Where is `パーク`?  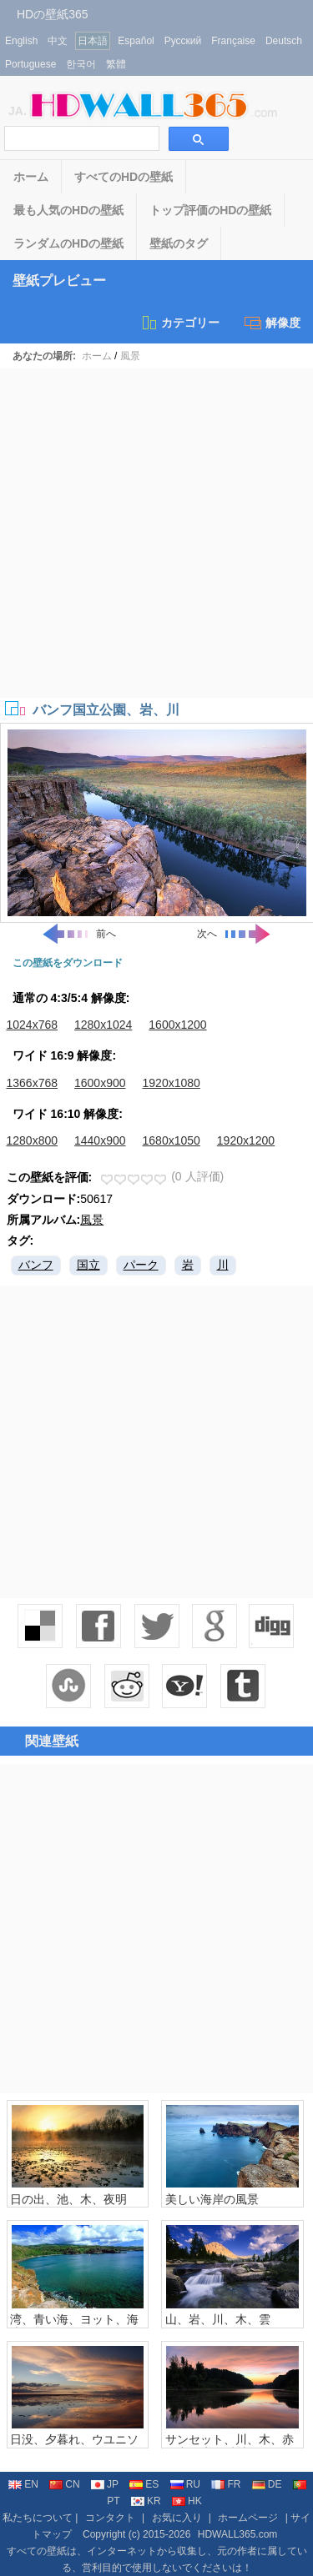 パーク is located at coordinates (141, 1264).